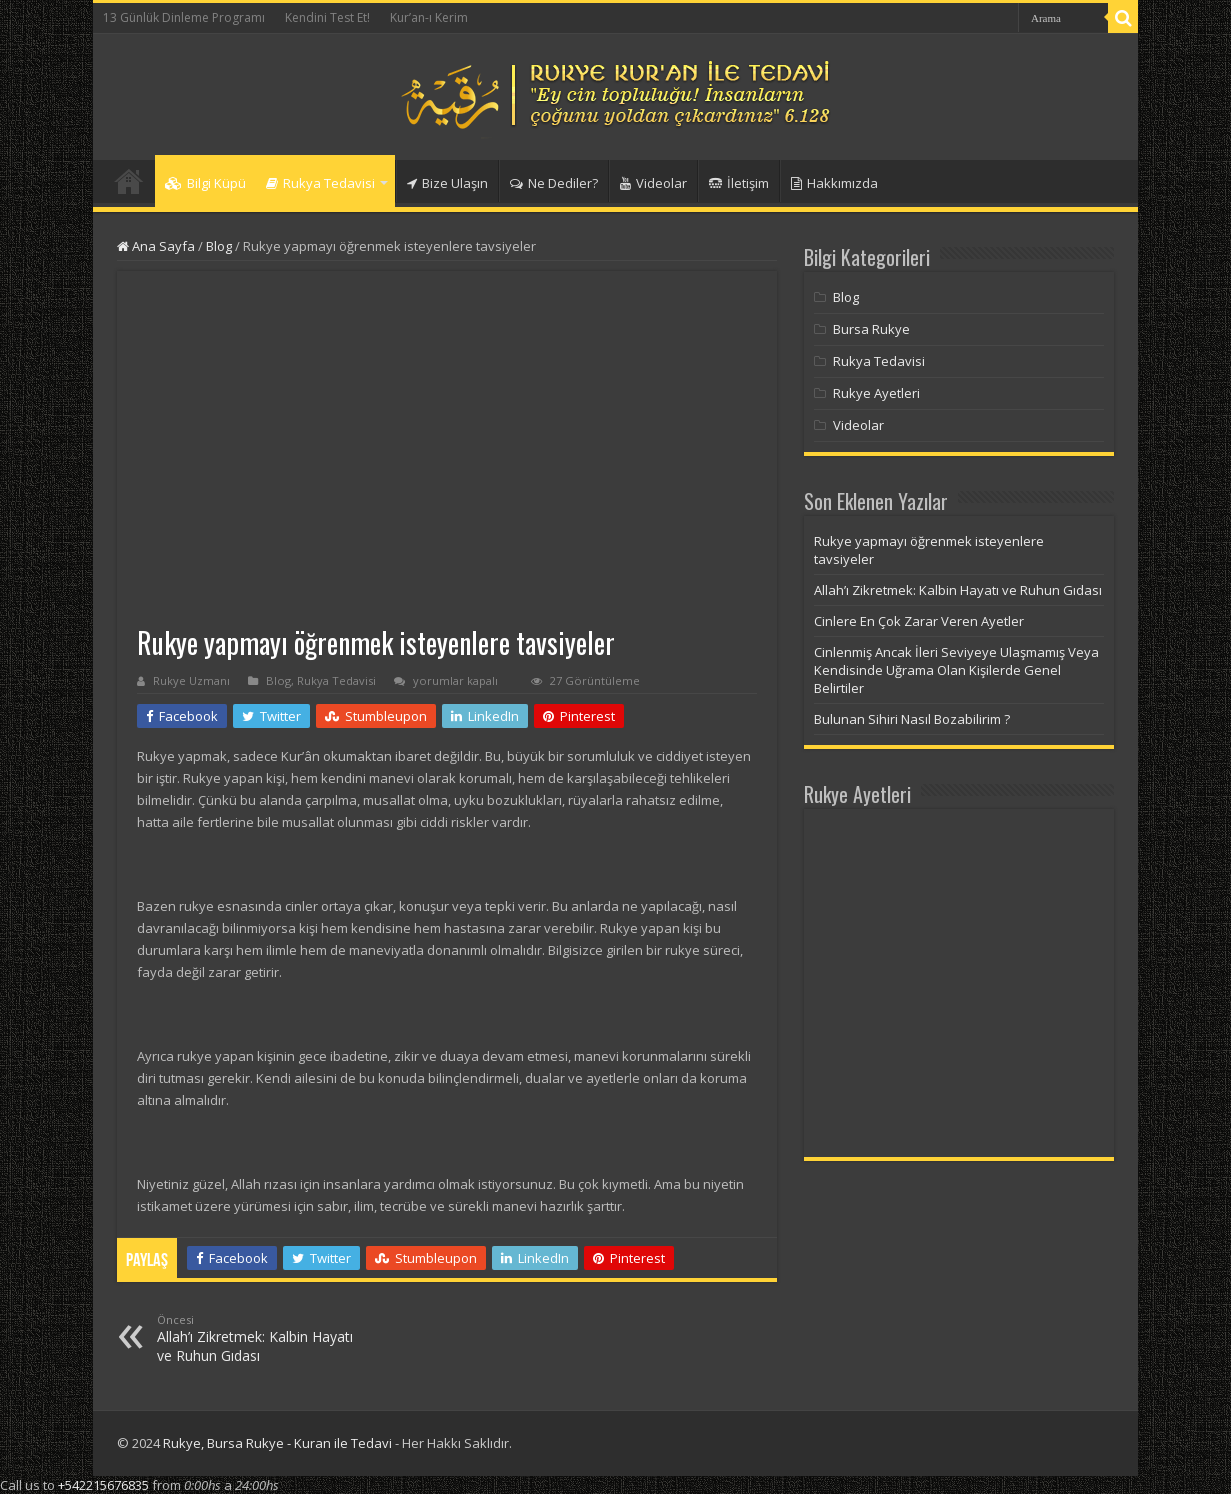  I want to click on Rukye Ayetleri, so click(876, 393).